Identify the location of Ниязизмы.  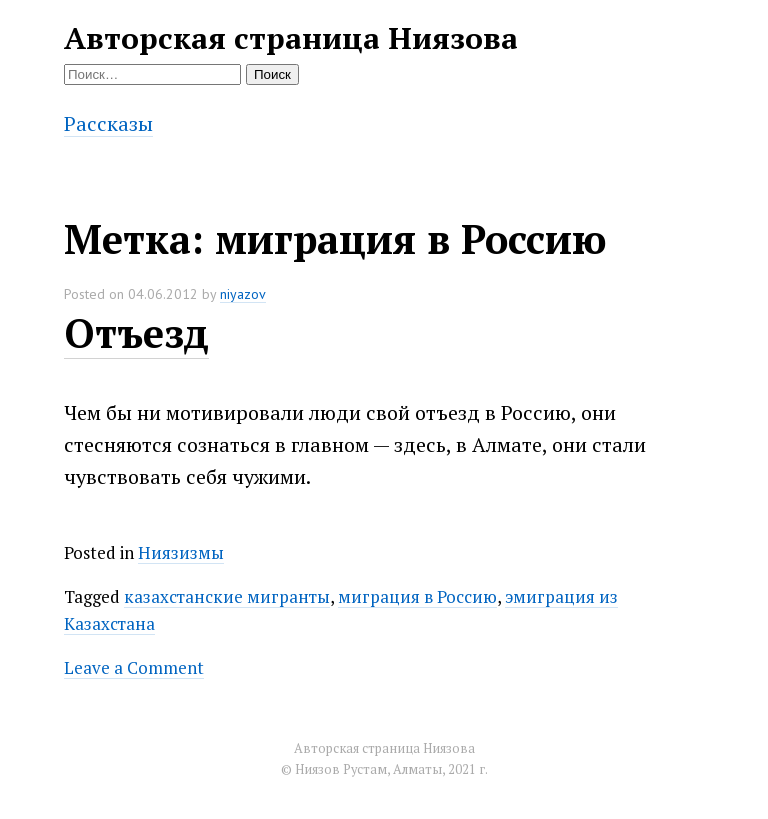
(181, 552).